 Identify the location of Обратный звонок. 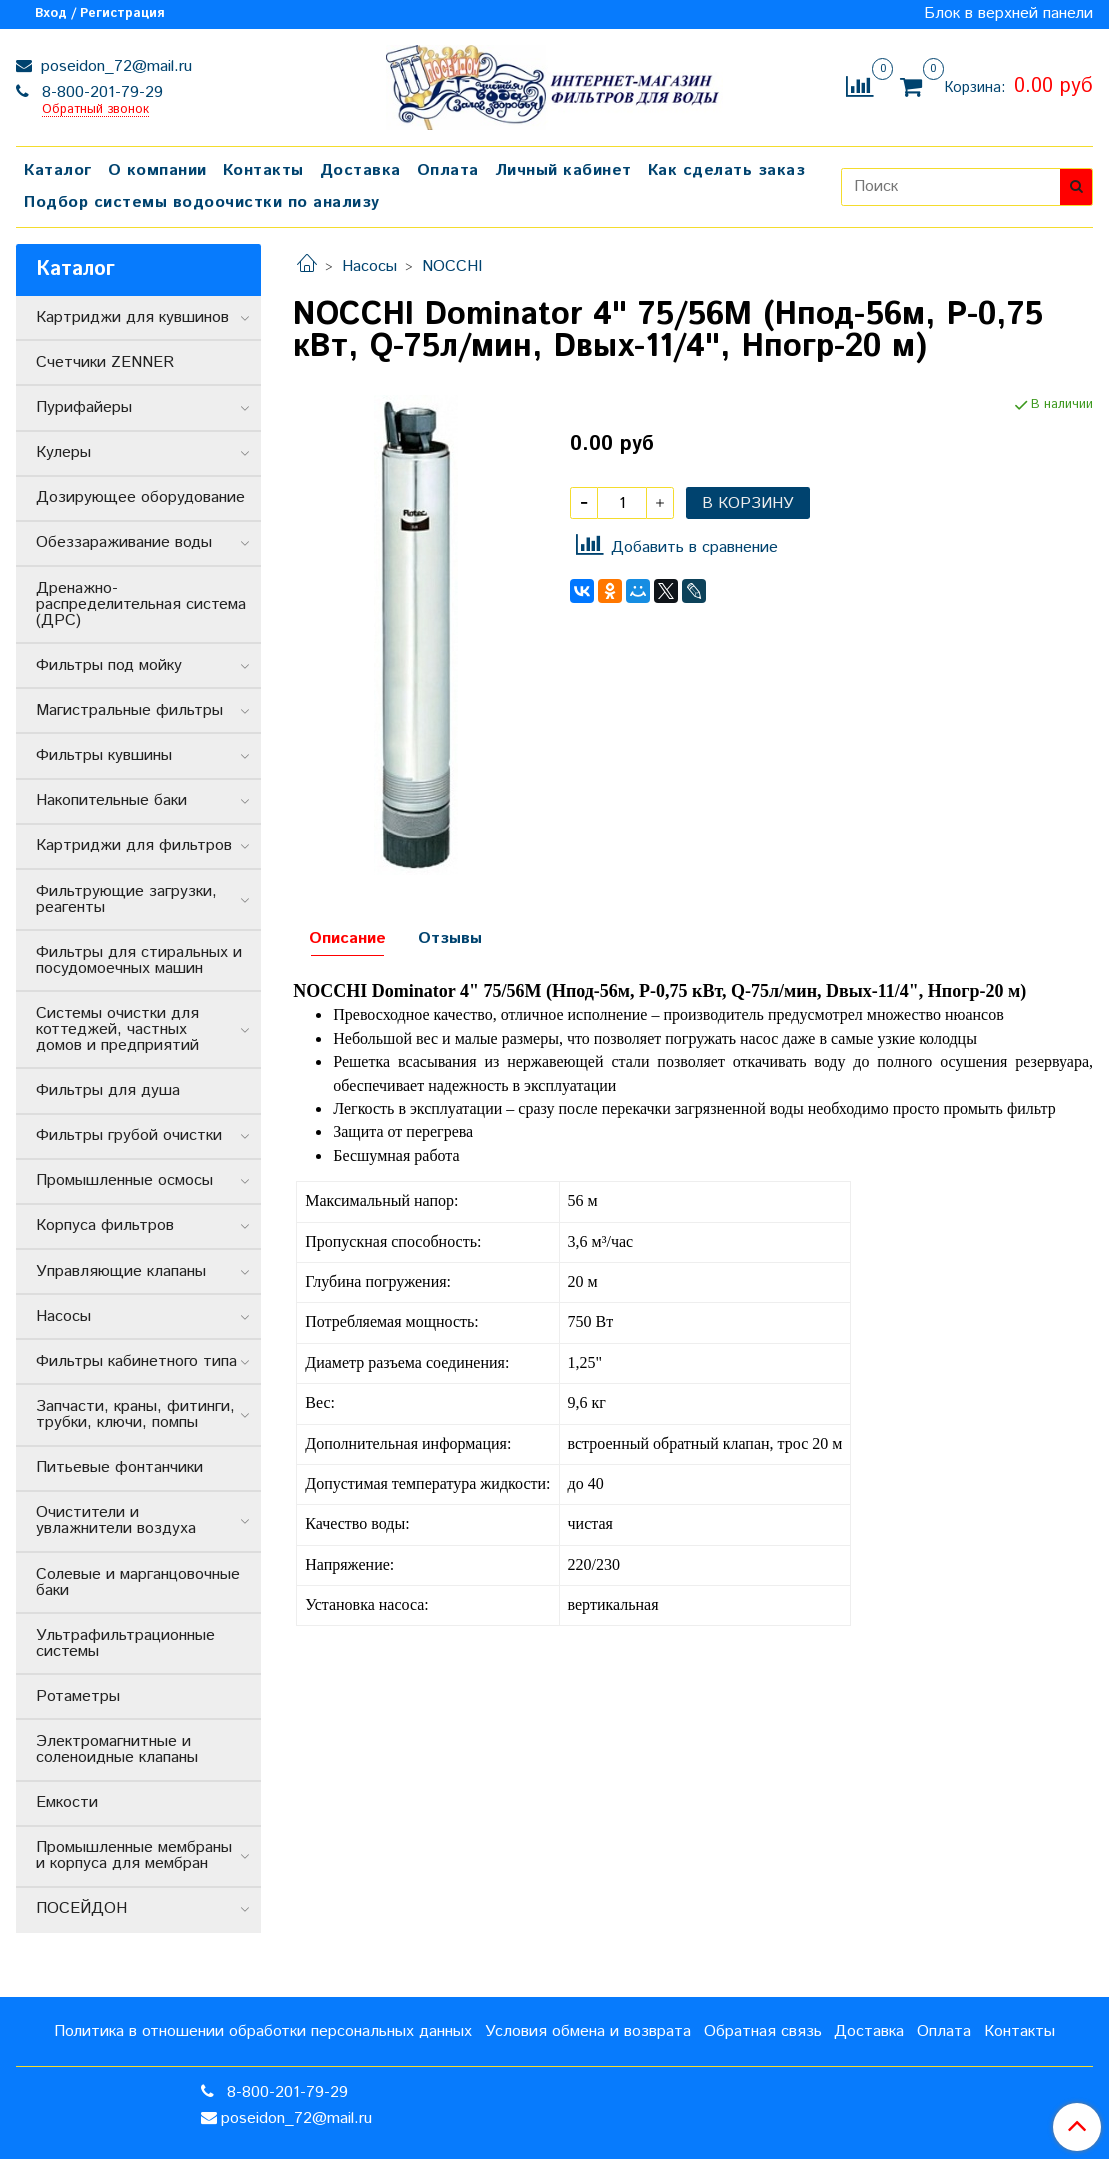
(95, 110).